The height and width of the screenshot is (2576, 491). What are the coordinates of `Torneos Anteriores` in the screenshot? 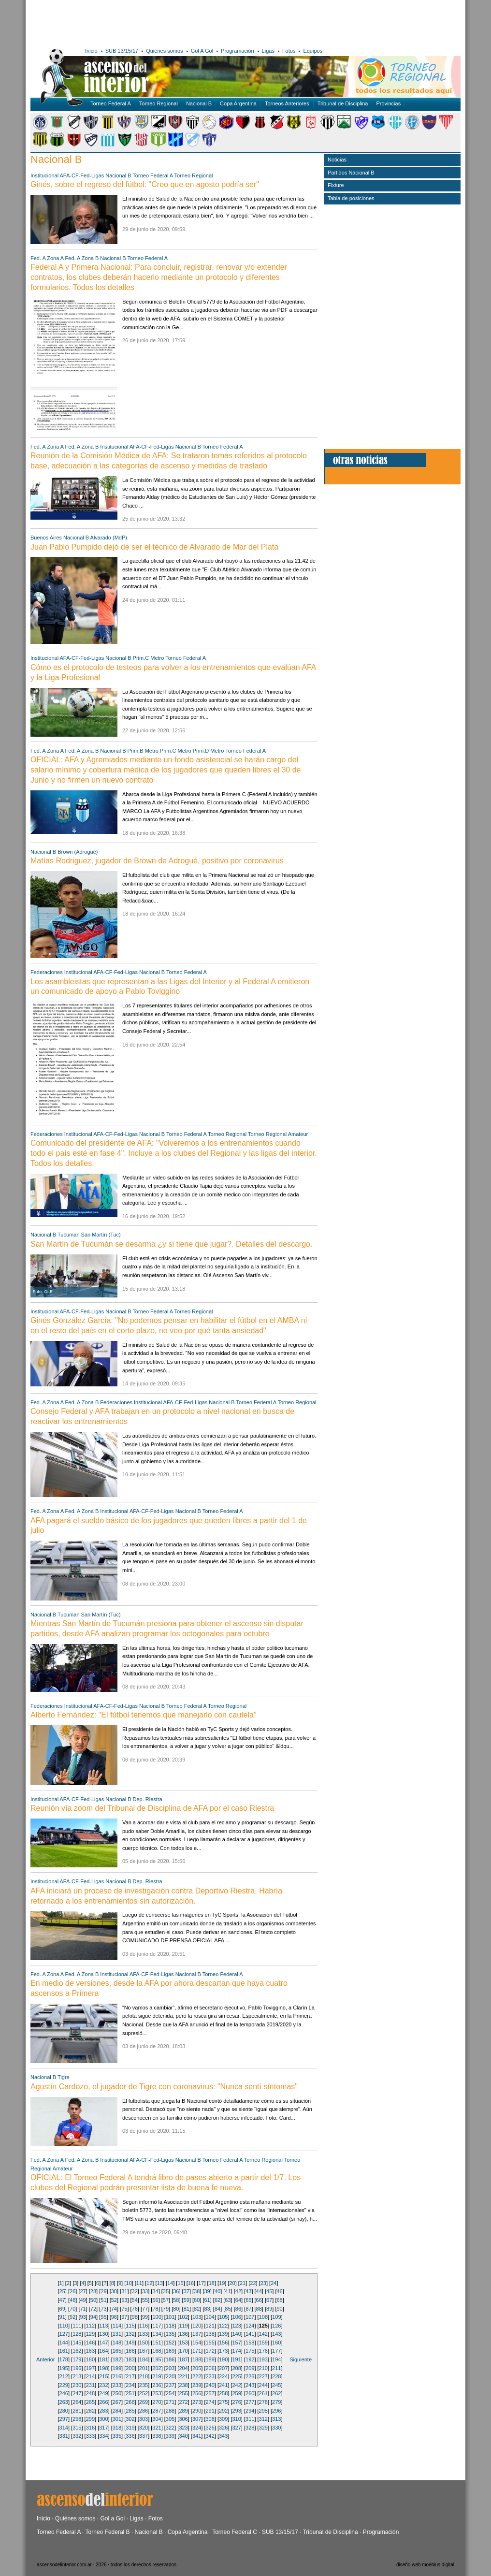 It's located at (287, 103).